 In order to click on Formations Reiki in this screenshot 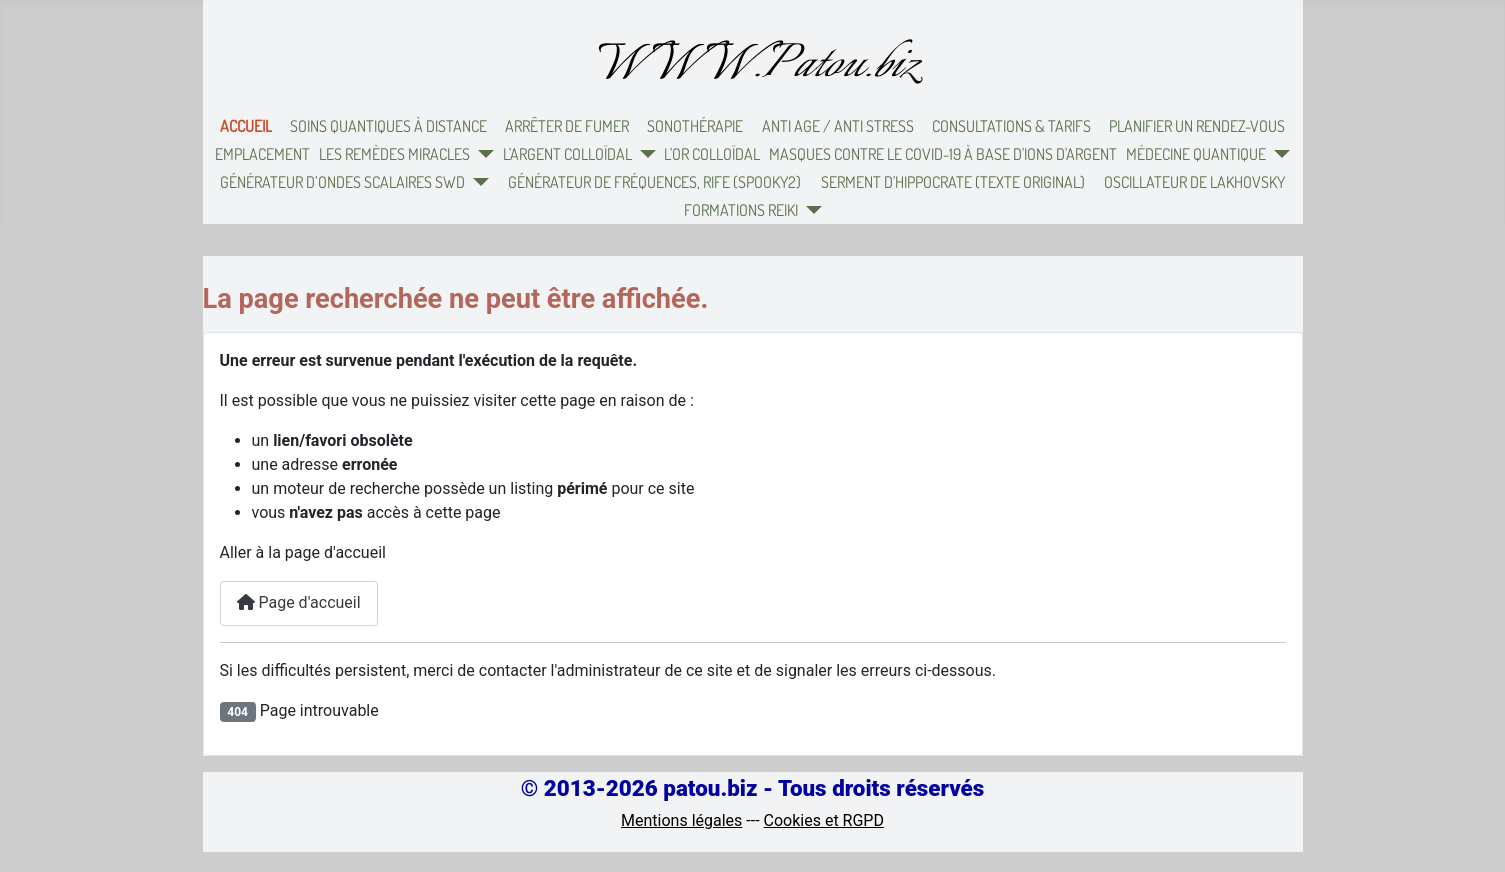, I will do `click(741, 210)`.